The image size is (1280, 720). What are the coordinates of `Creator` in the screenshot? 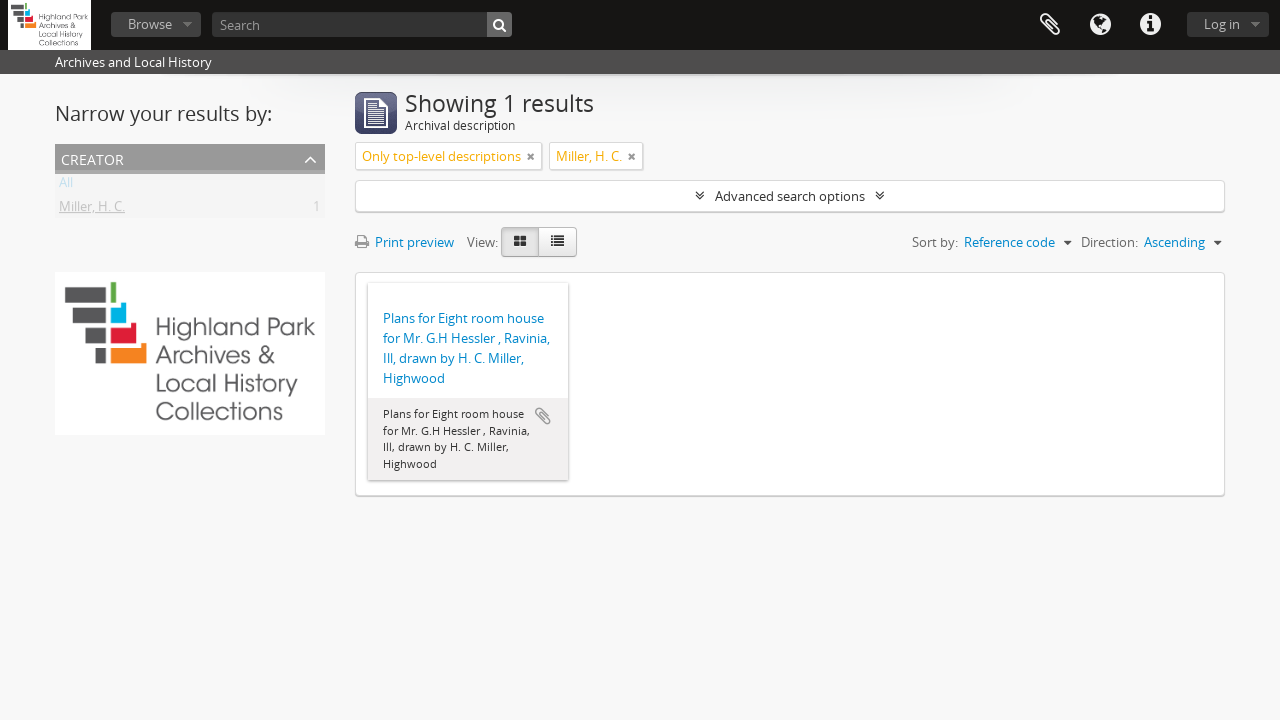 It's located at (92, 157).